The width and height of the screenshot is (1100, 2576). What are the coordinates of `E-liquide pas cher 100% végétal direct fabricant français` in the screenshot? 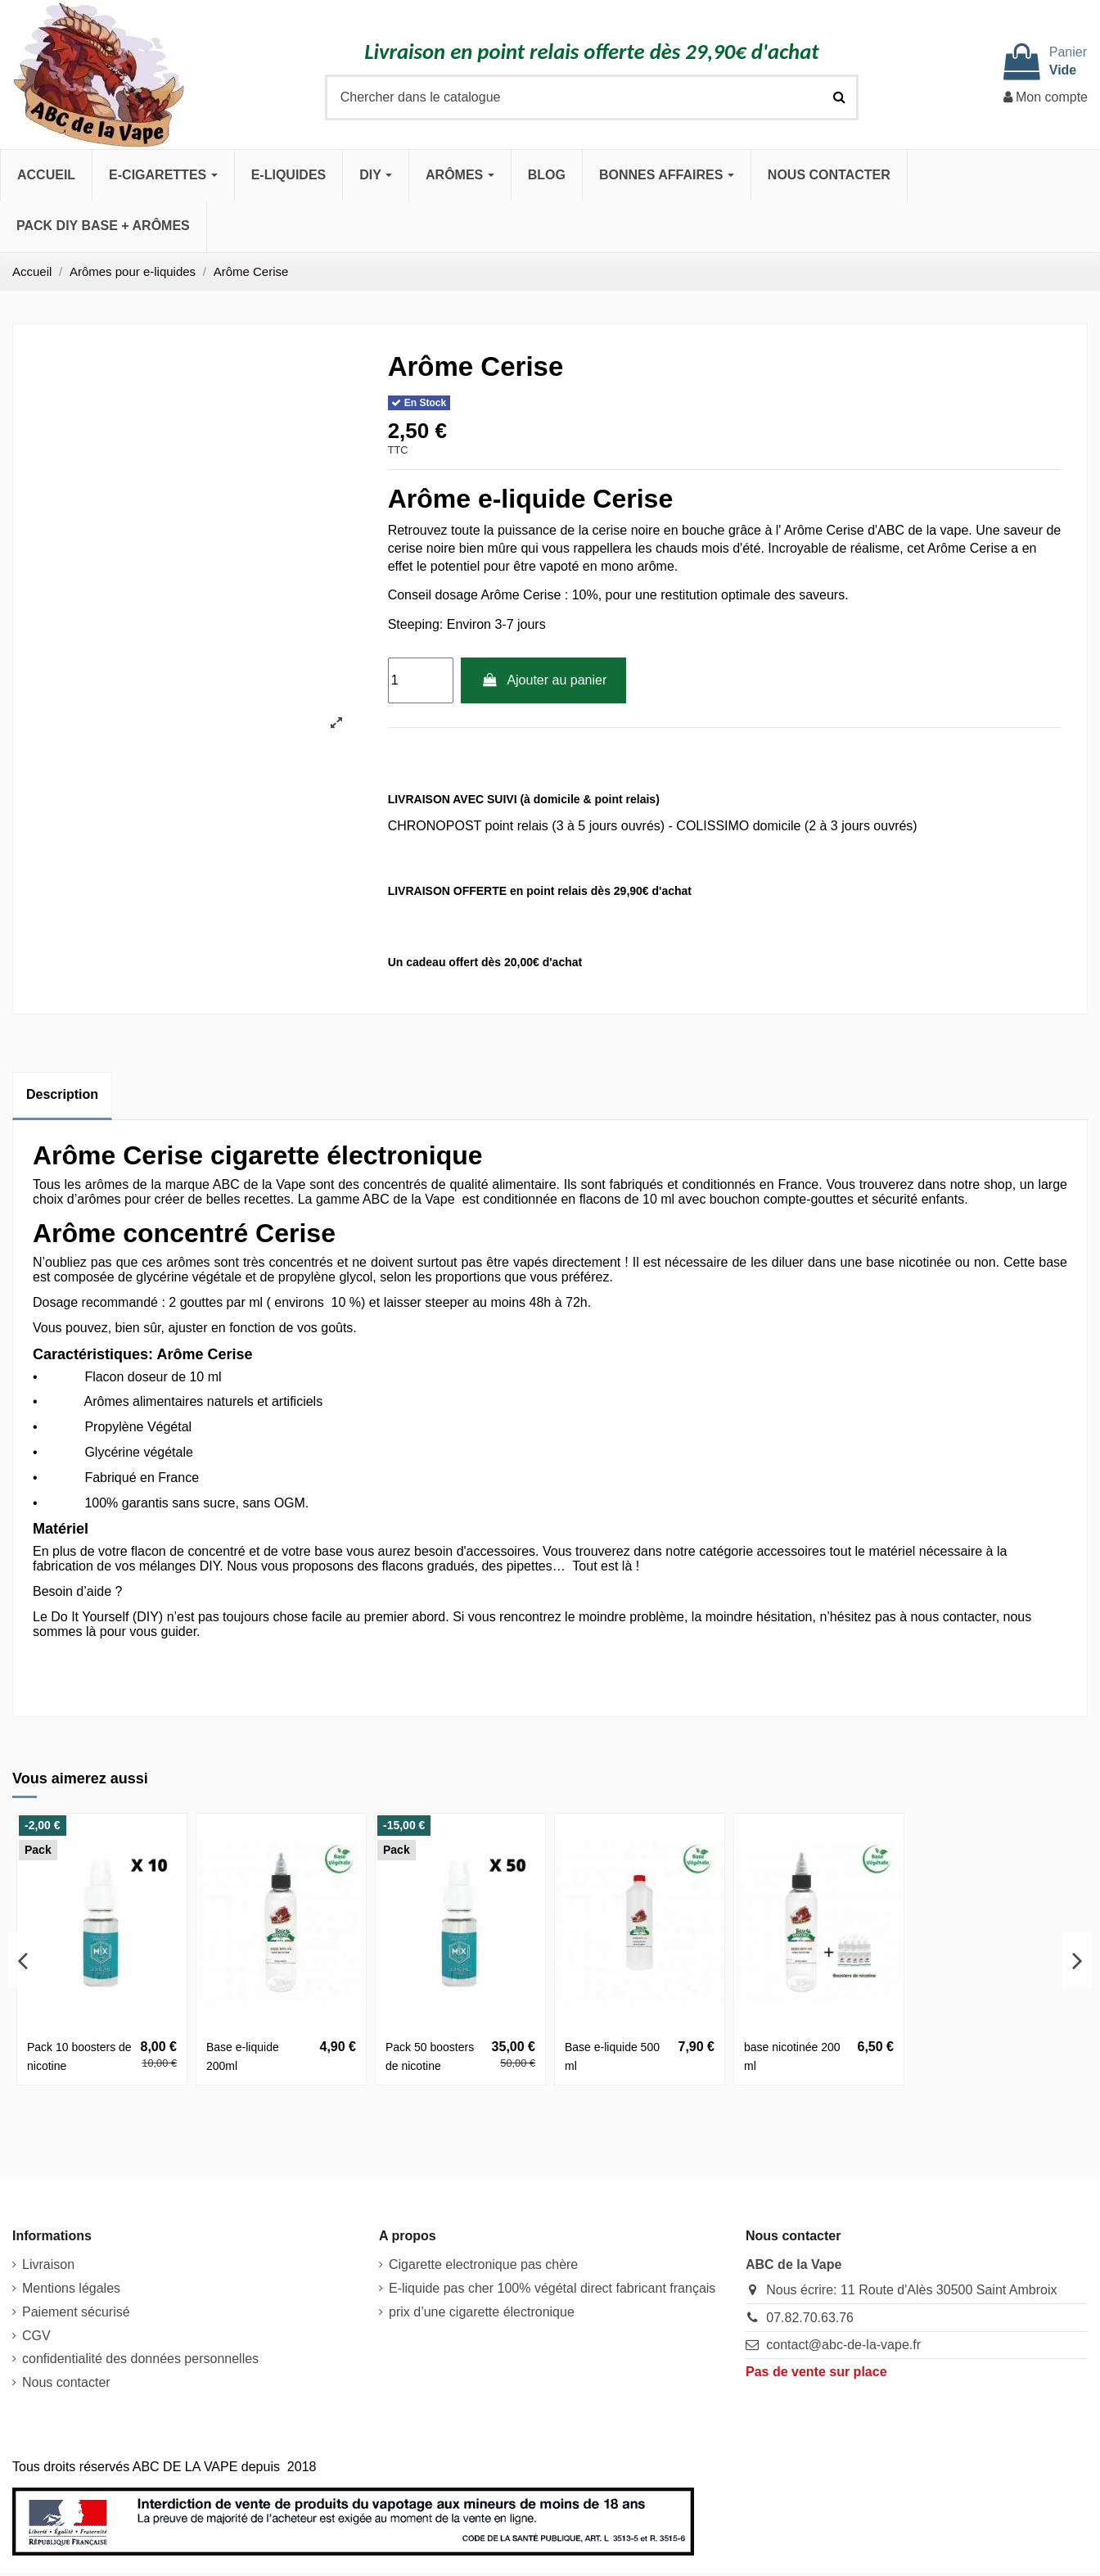 It's located at (552, 2288).